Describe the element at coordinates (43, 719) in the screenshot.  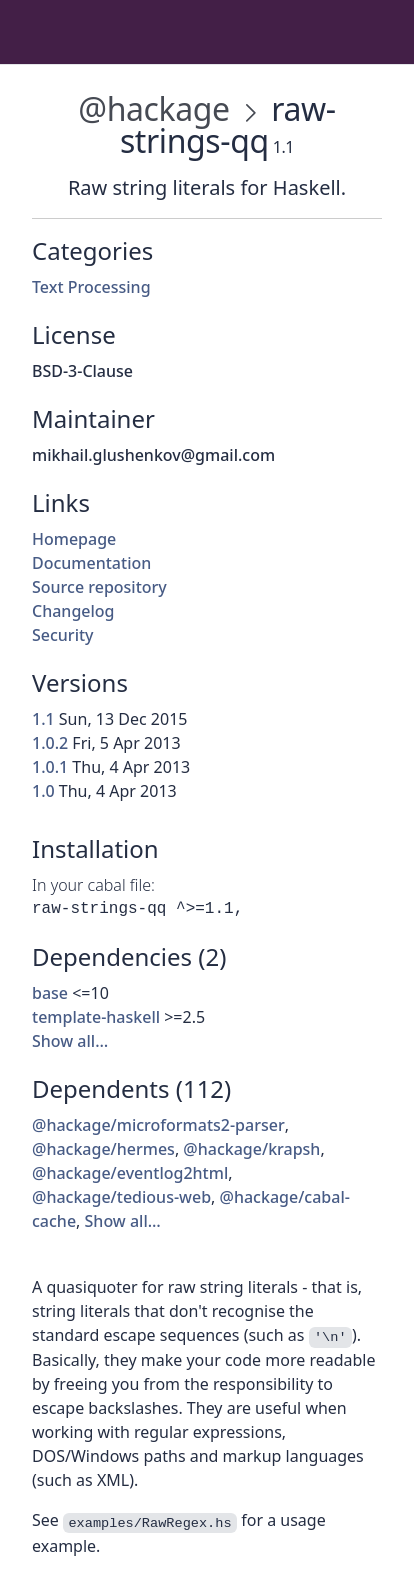
I see `1.1` at that location.